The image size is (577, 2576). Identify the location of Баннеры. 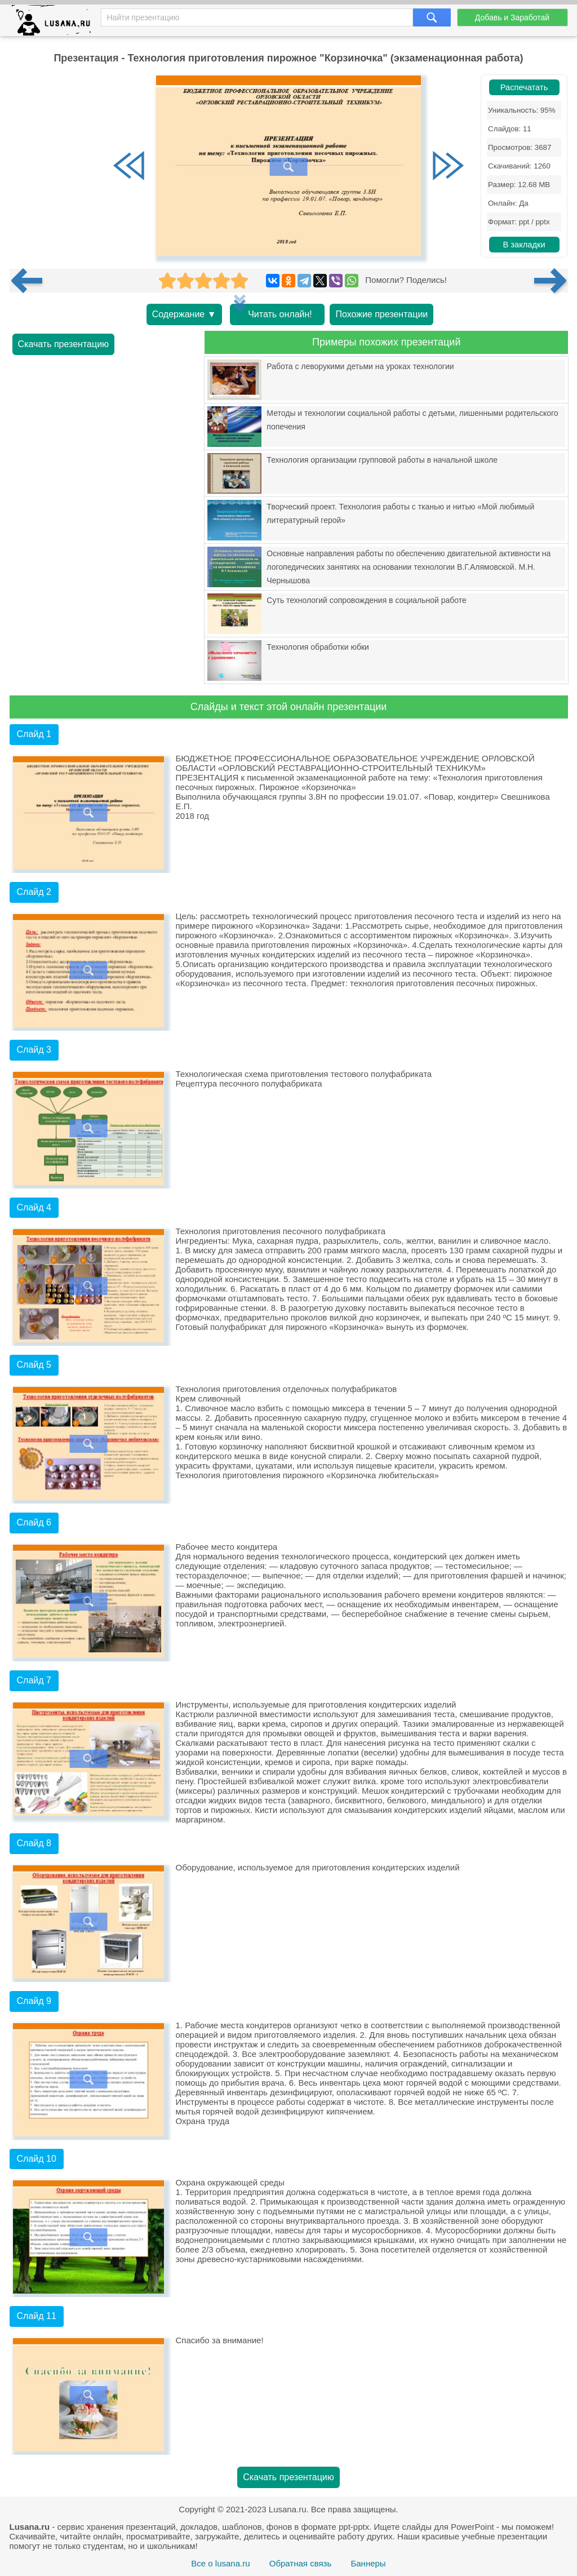
(367, 2563).